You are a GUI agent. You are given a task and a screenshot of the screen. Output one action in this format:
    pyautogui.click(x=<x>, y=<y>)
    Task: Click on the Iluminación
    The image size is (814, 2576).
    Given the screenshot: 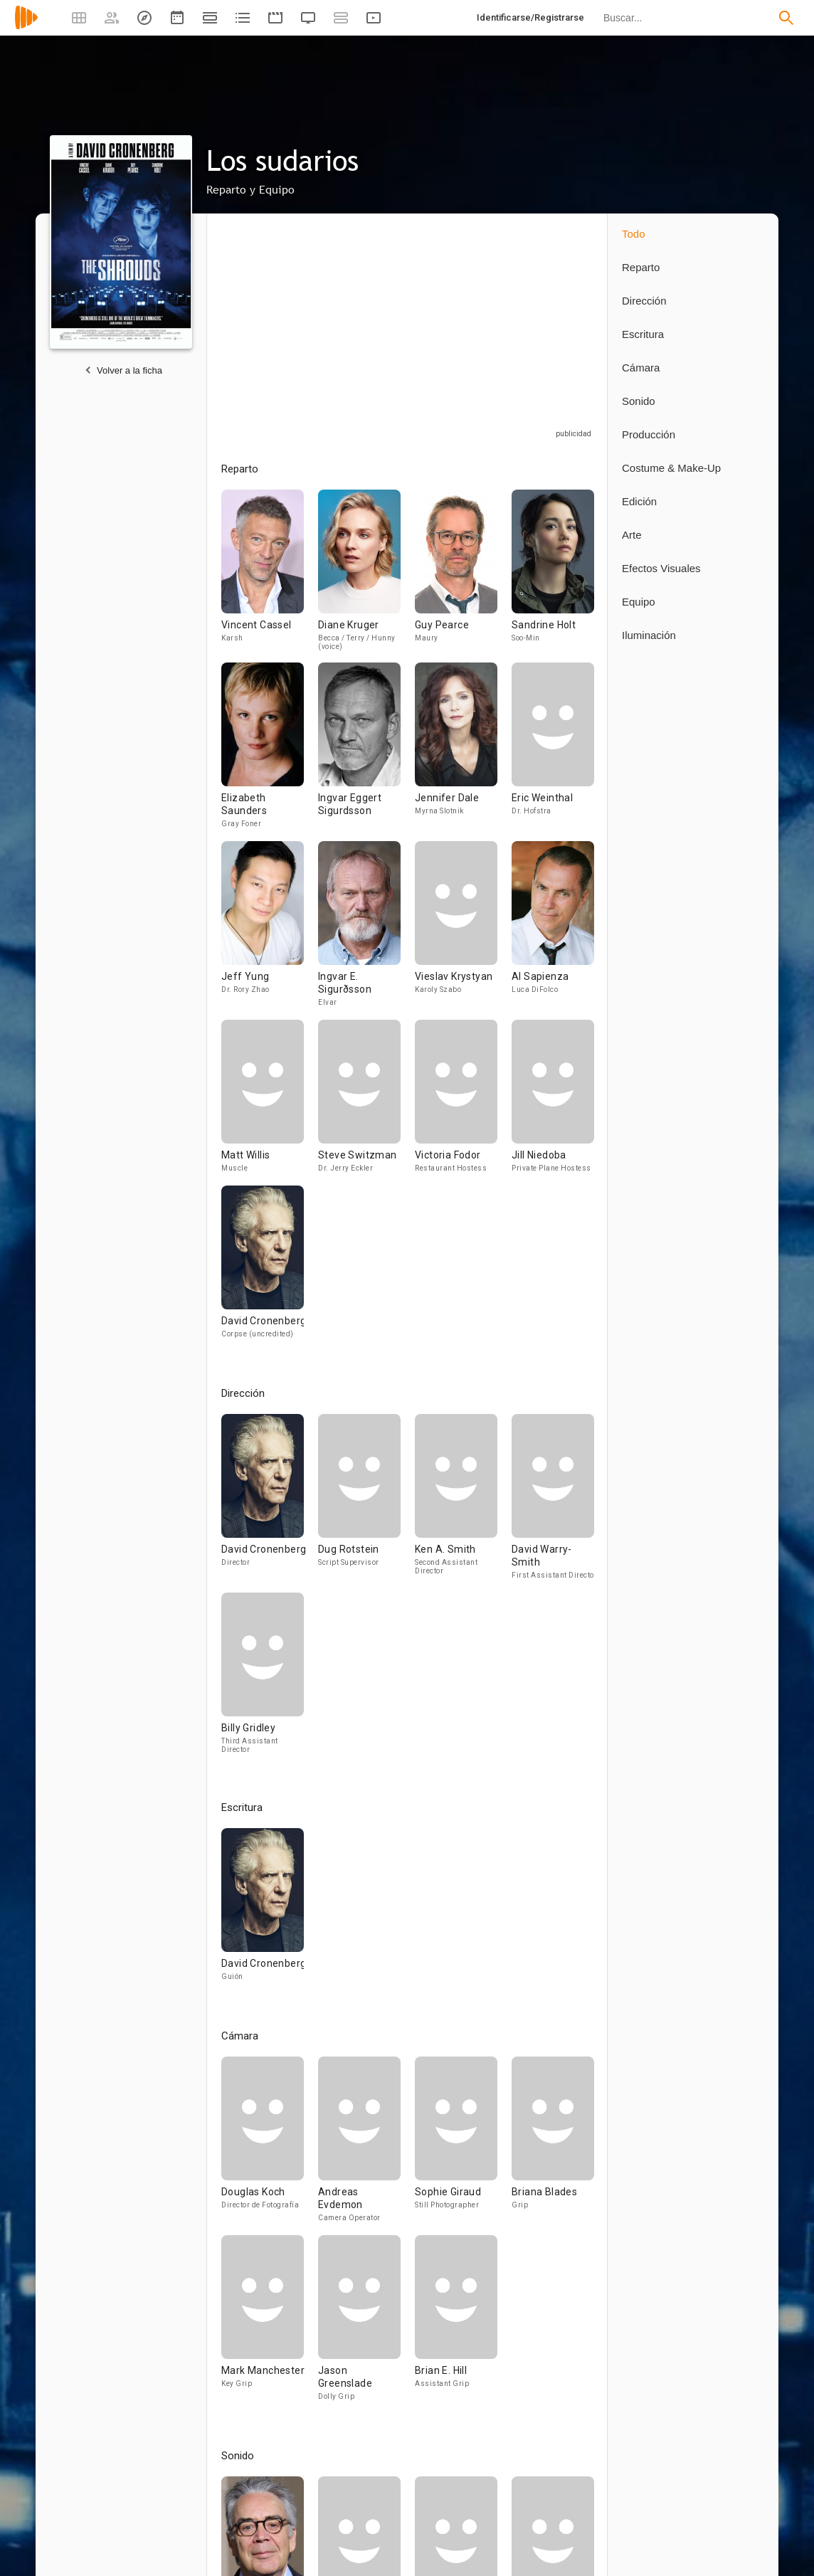 What is the action you would take?
    pyautogui.click(x=649, y=635)
    